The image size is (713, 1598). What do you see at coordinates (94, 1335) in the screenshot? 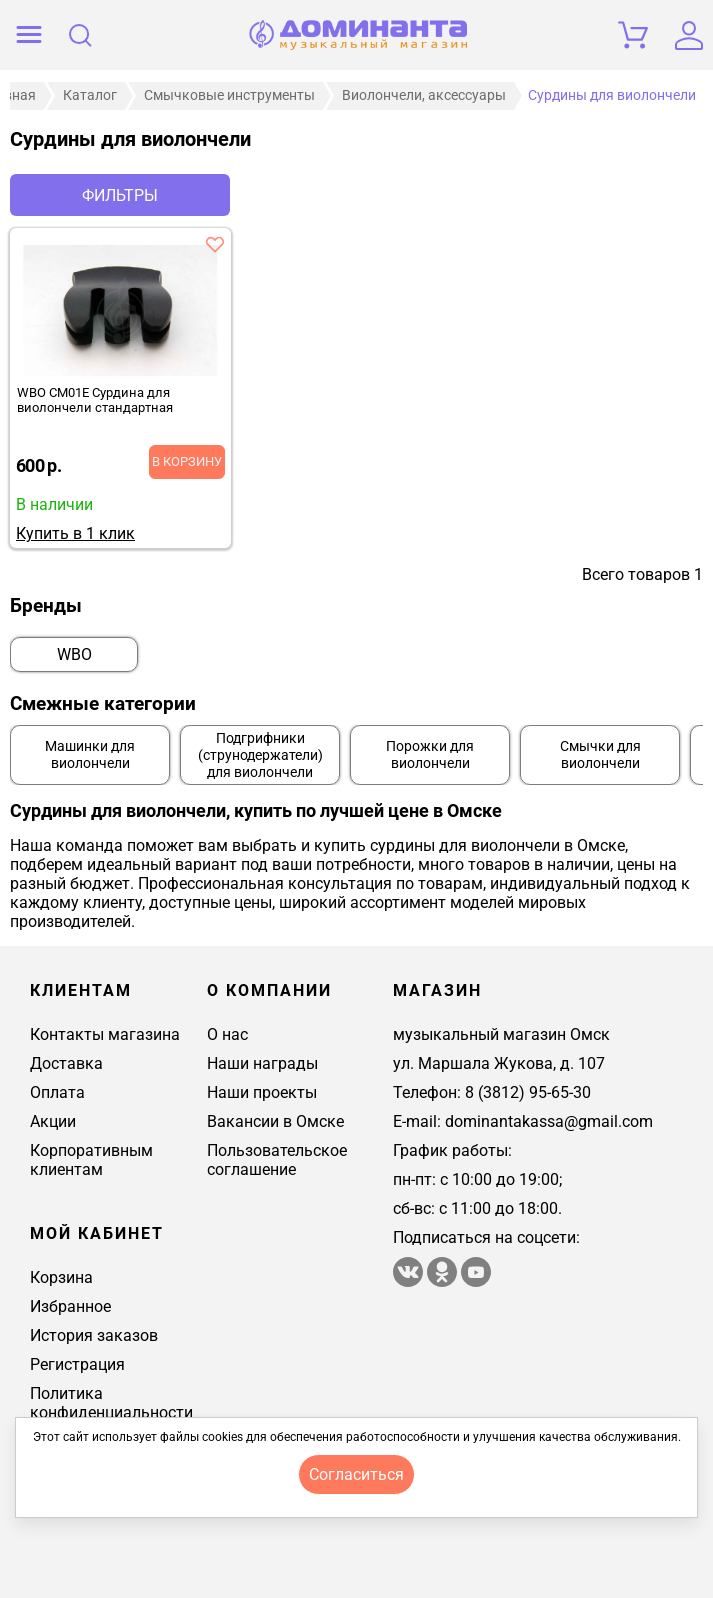
I see `История заказов` at bounding box center [94, 1335].